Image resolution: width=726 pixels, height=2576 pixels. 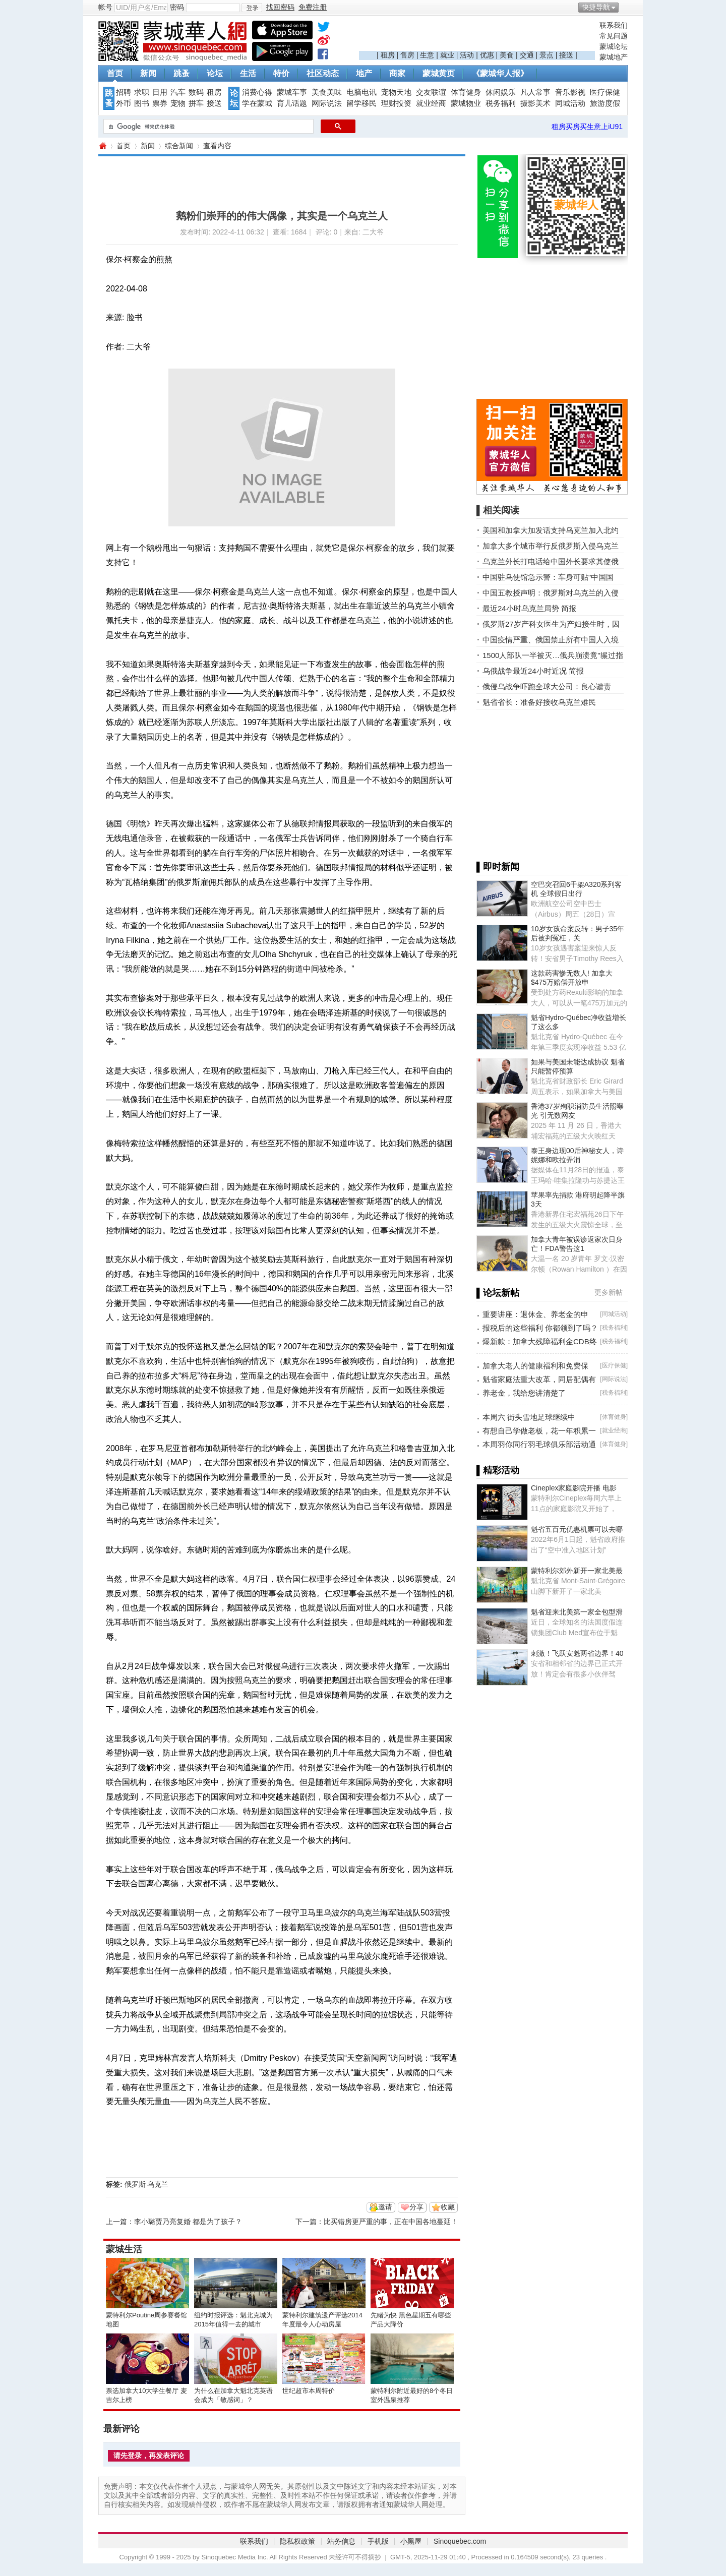 What do you see at coordinates (431, 92) in the screenshot?
I see `交友联谊` at bounding box center [431, 92].